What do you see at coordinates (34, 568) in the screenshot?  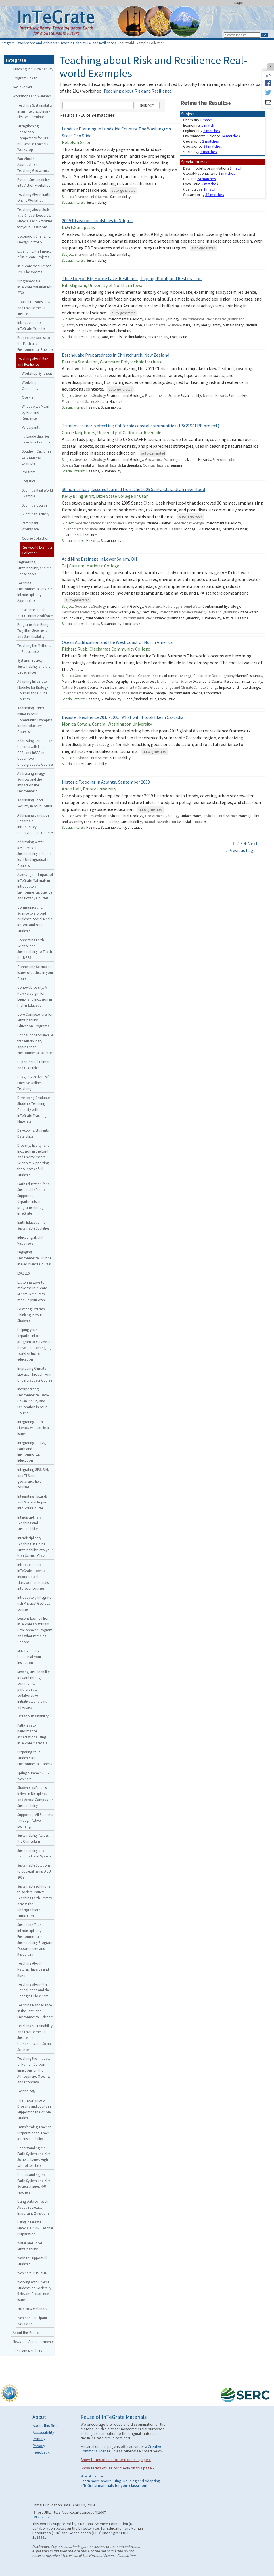 I see `Engineering, Sustainability, and the Geosciences` at bounding box center [34, 568].